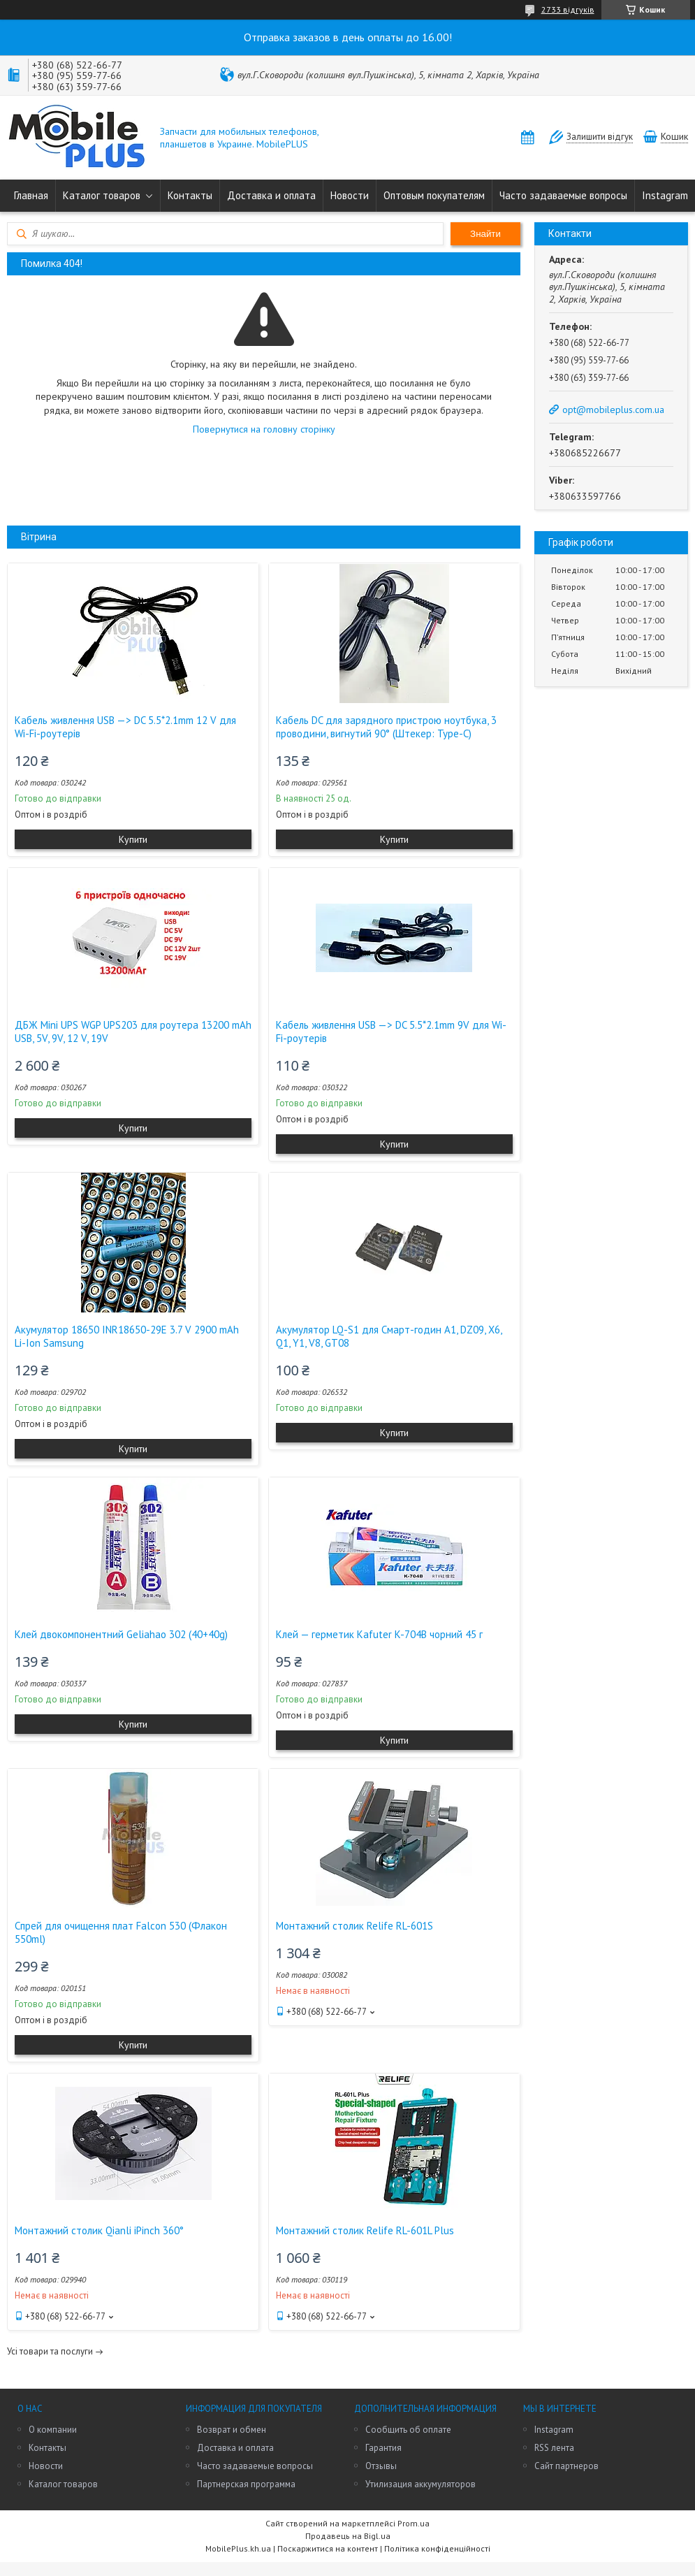  I want to click on Каталог товаров, so click(101, 195).